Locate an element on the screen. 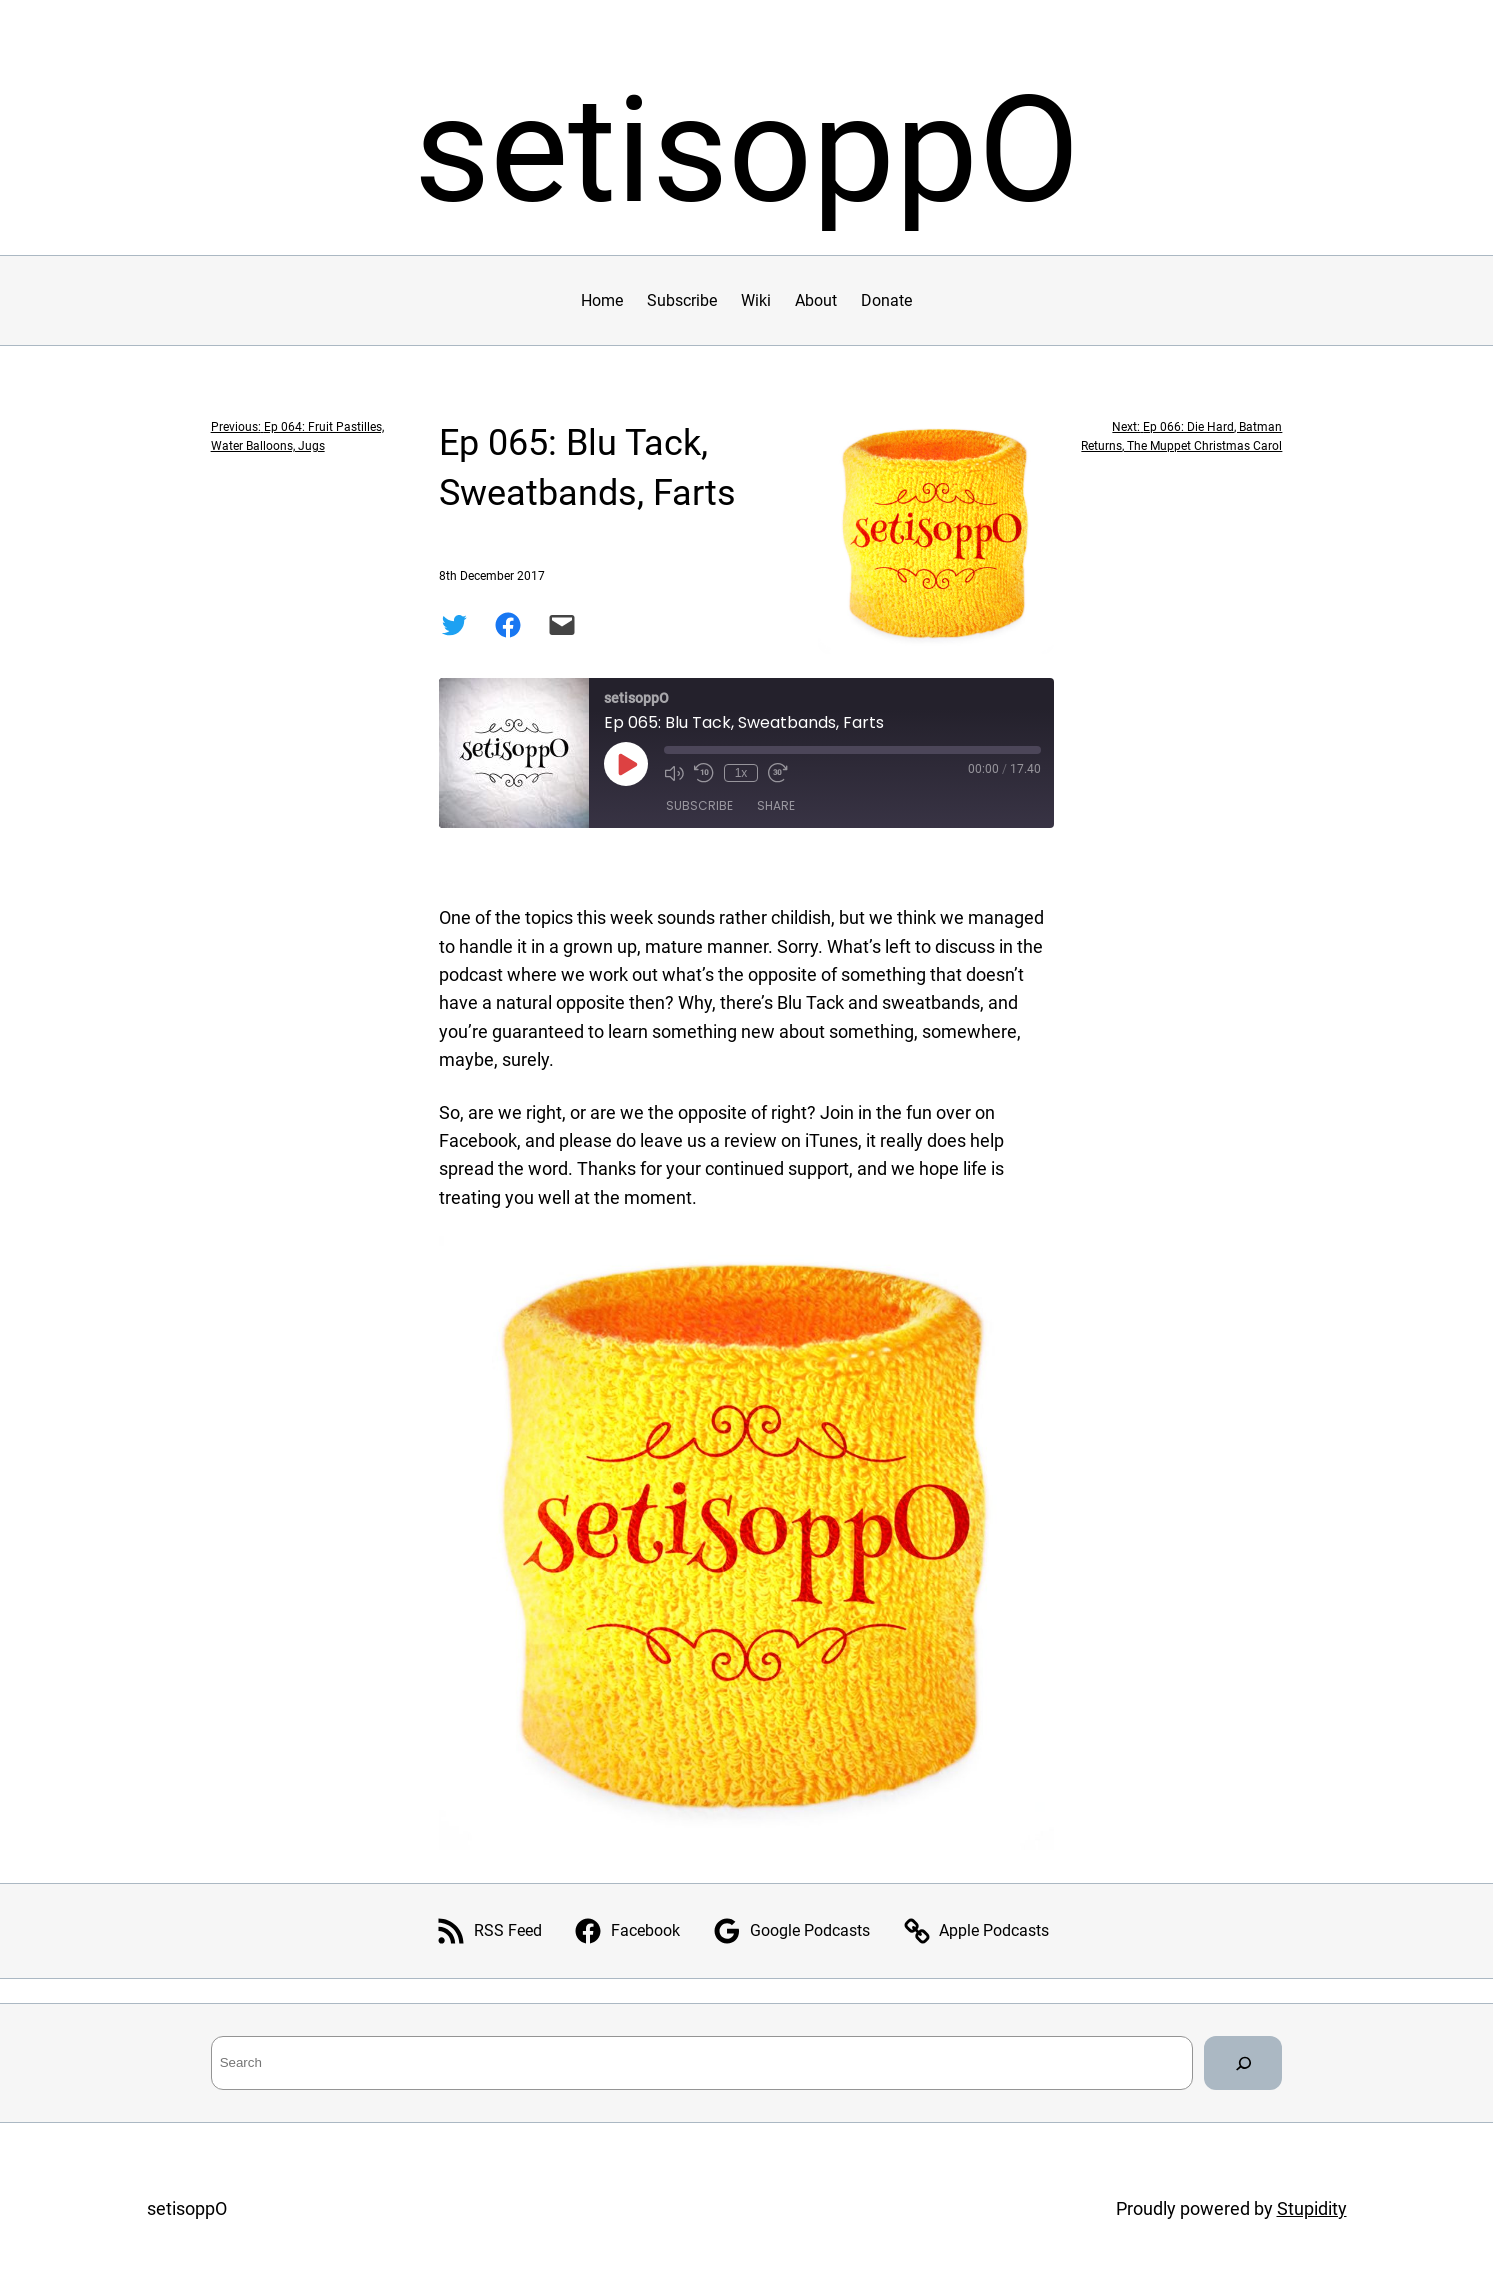 This screenshot has width=1493, height=2271. Home is located at coordinates (602, 300).